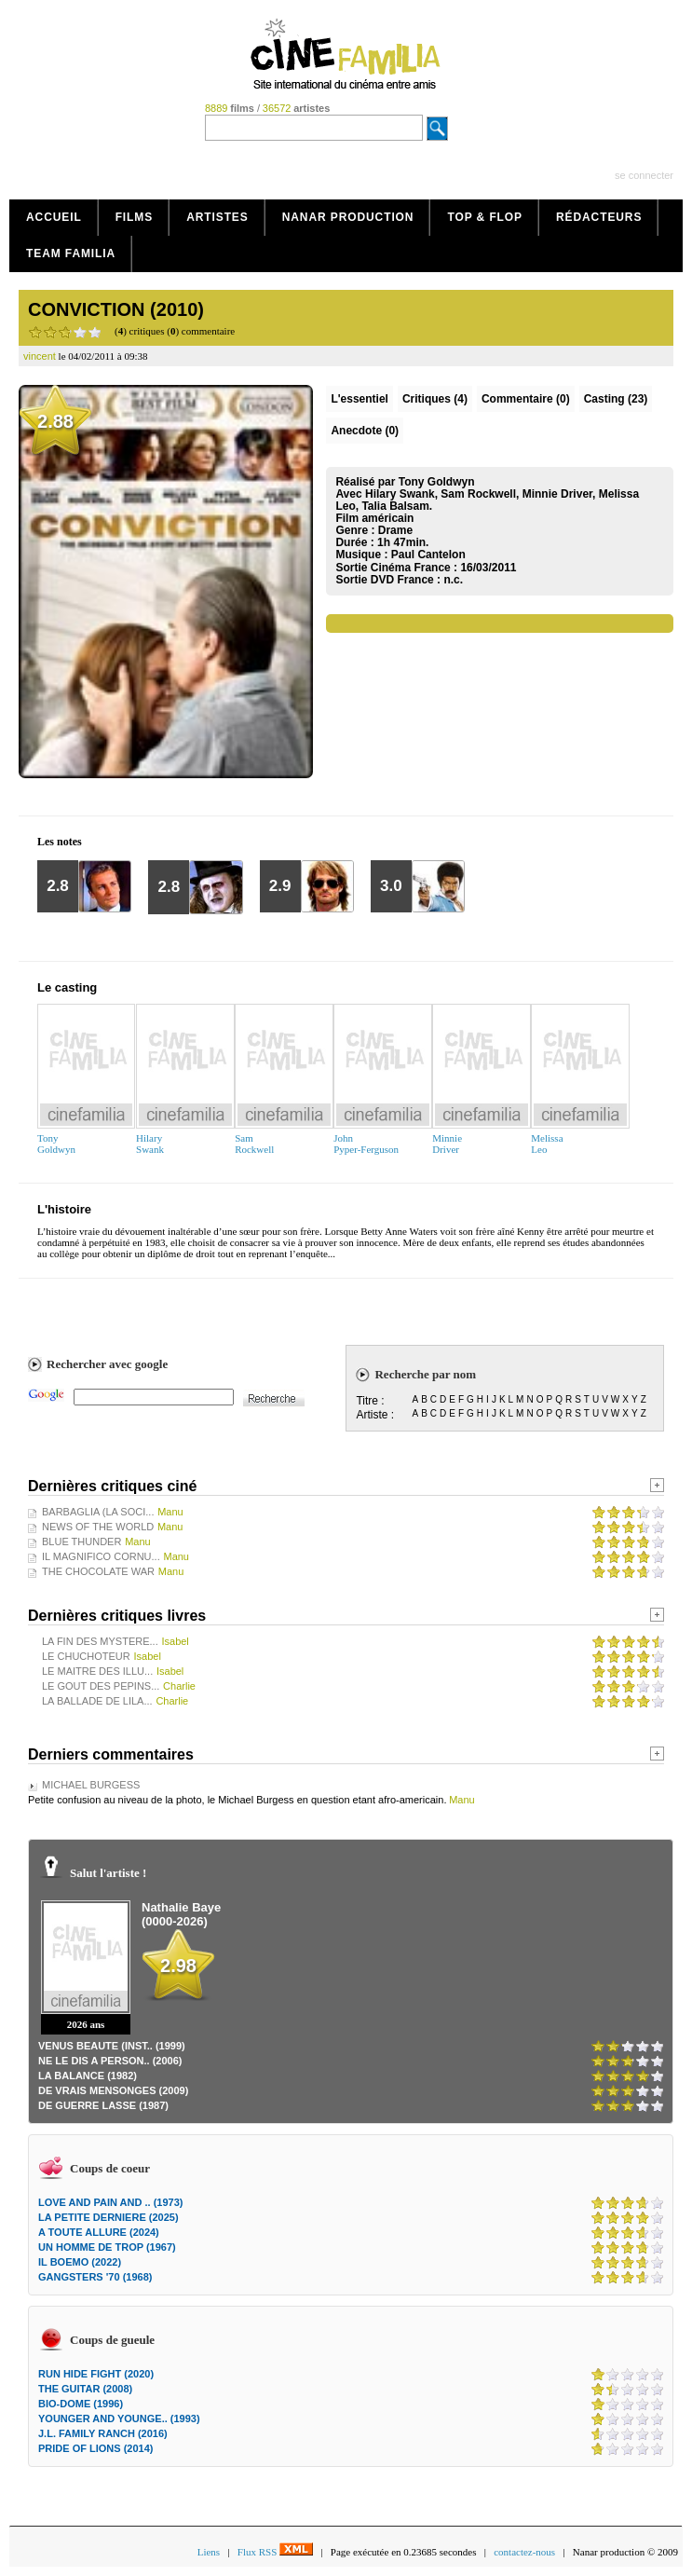  I want to click on Anecdote (0), so click(365, 430).